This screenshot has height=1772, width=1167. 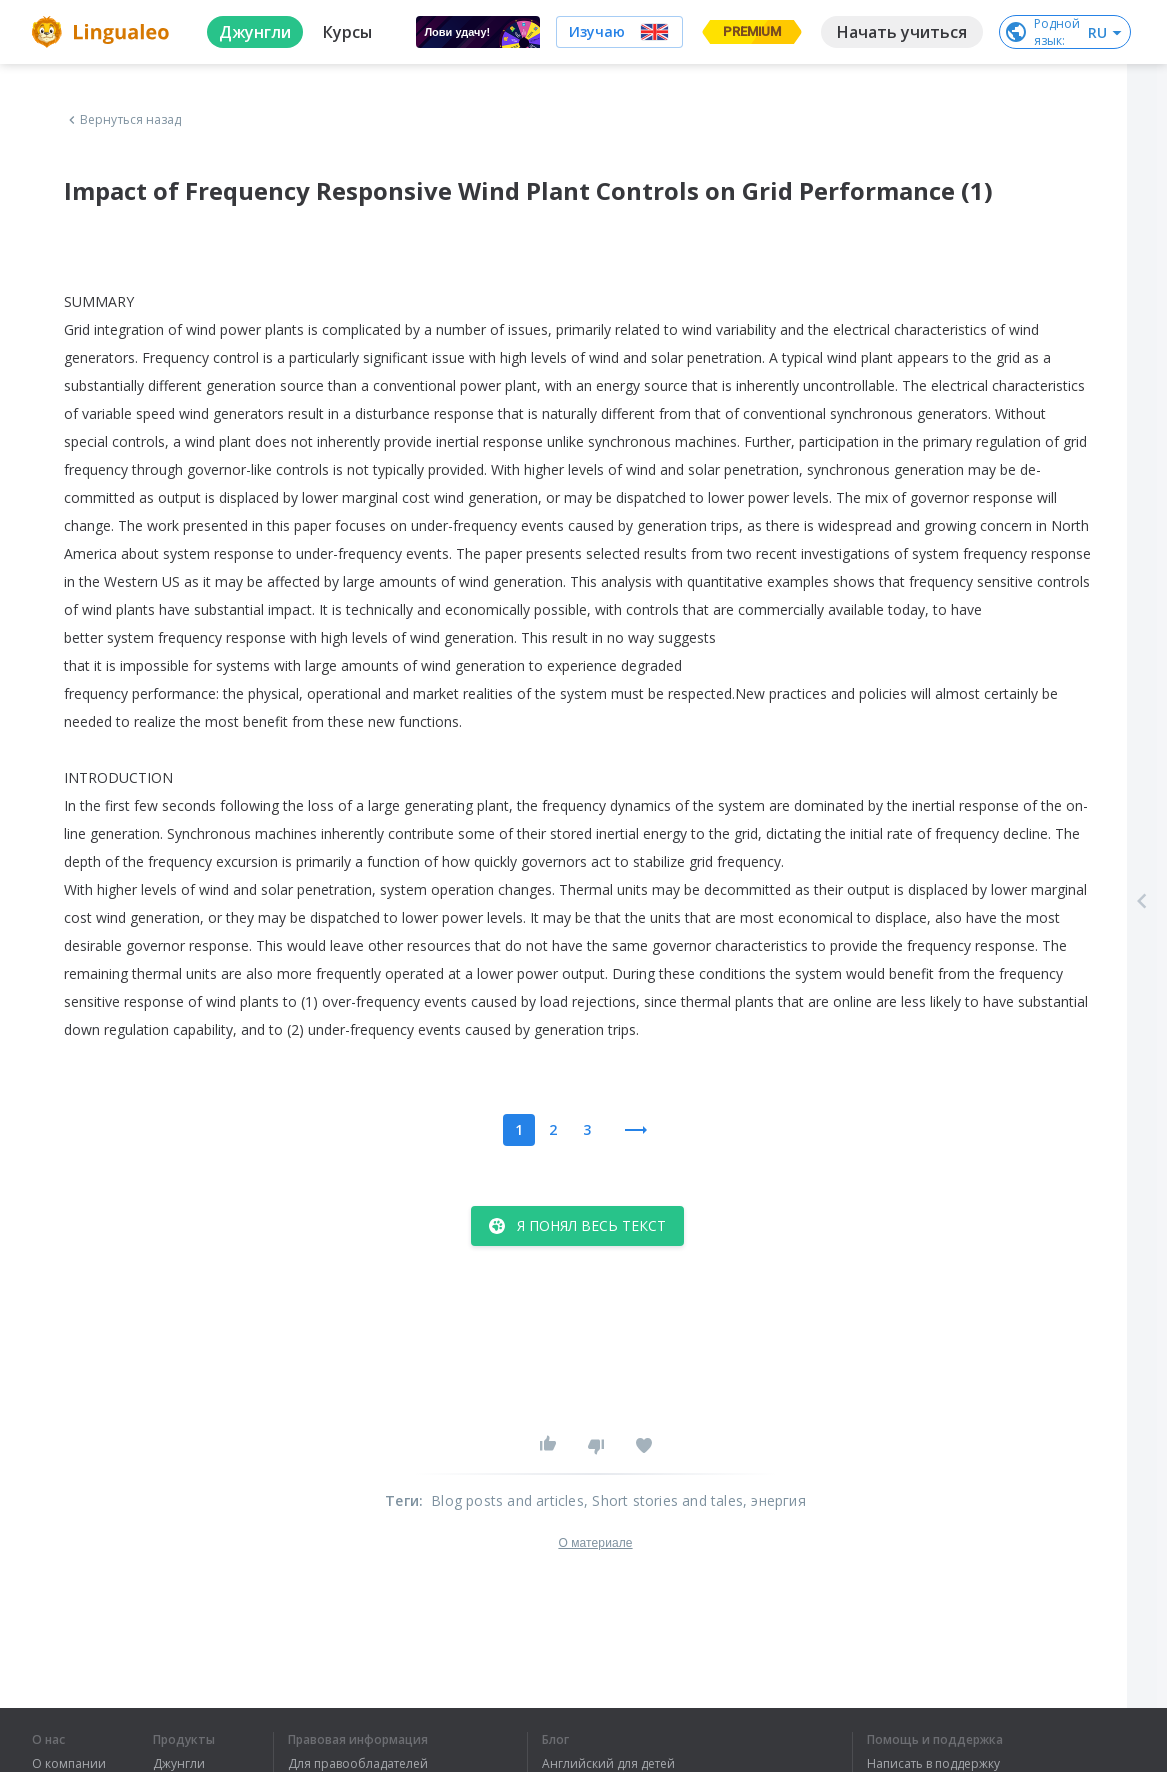 I want to click on Для правообладателей, so click(x=358, y=1764).